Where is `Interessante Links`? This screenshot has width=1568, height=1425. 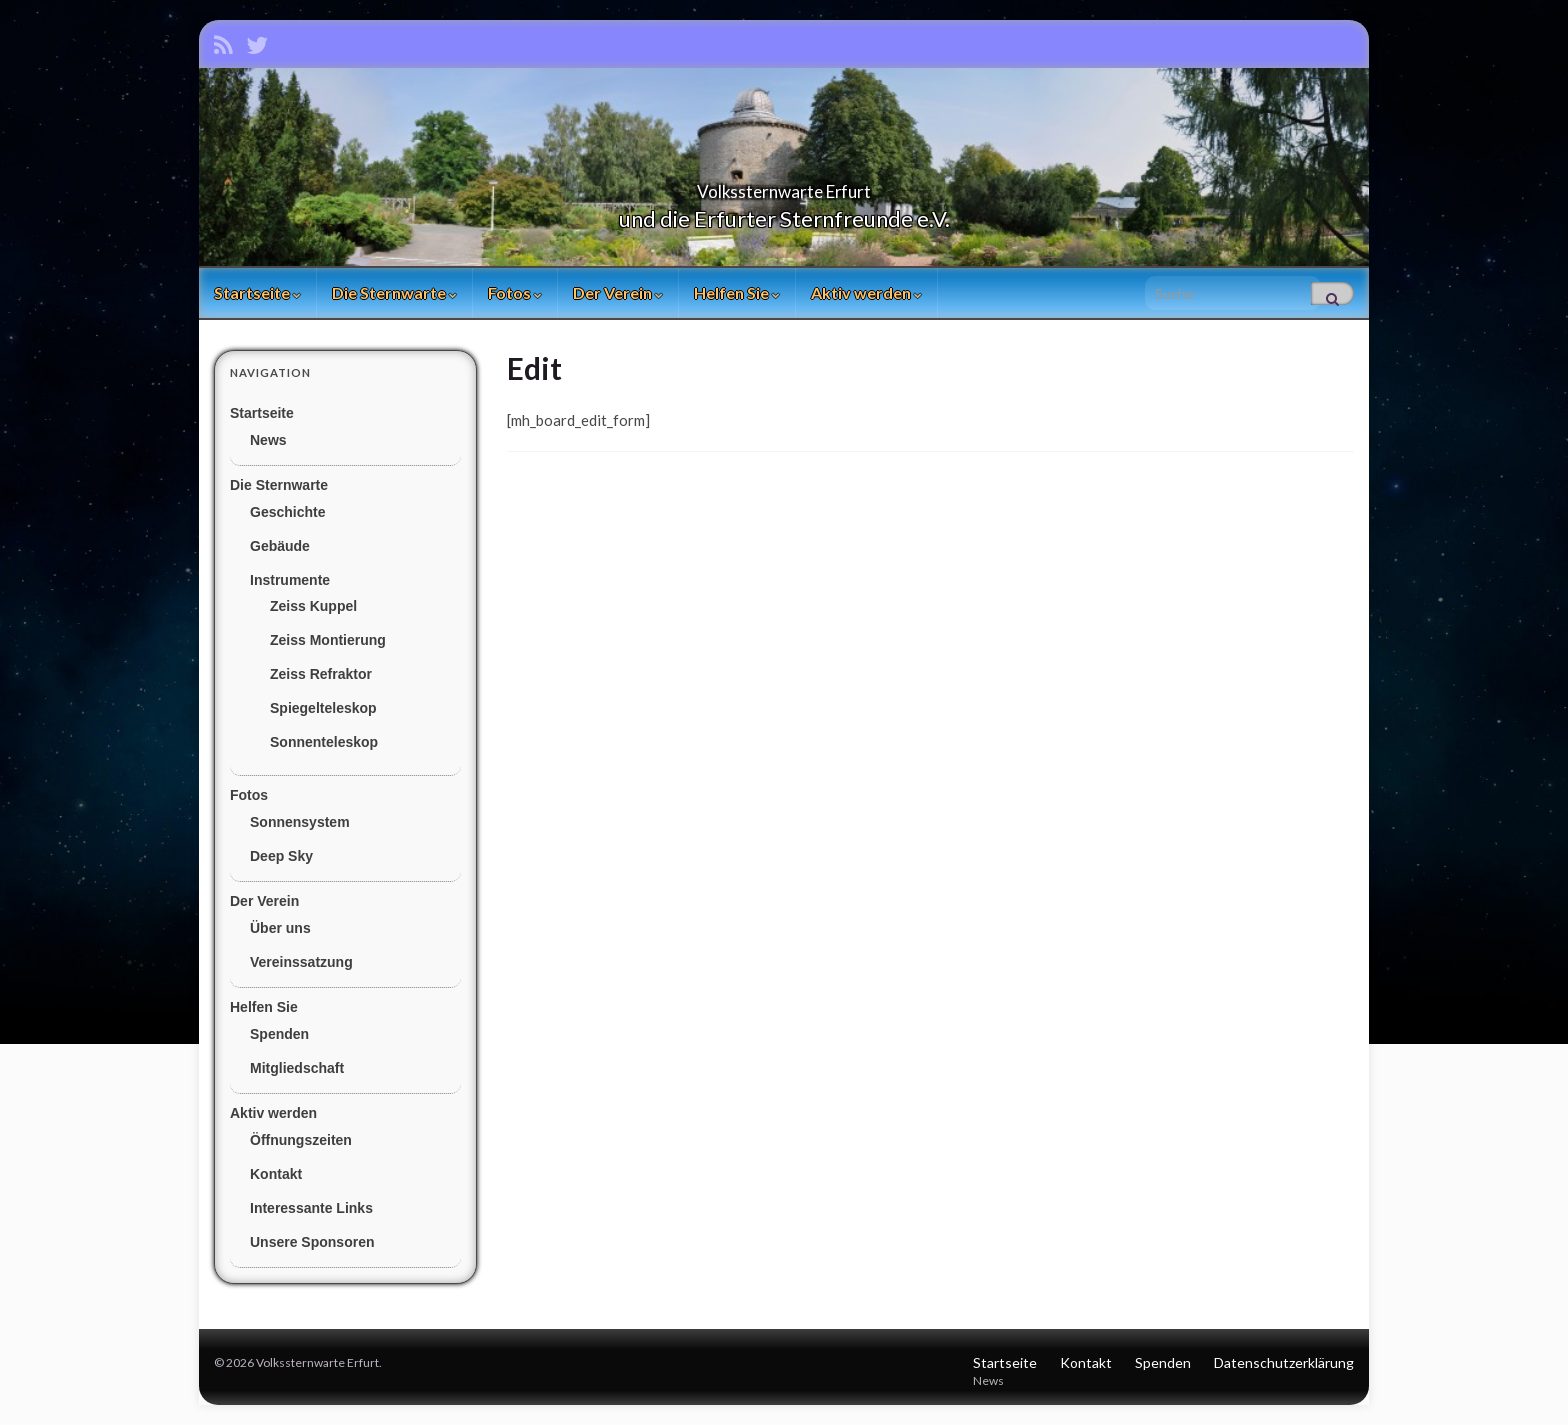 Interessante Links is located at coordinates (311, 1208).